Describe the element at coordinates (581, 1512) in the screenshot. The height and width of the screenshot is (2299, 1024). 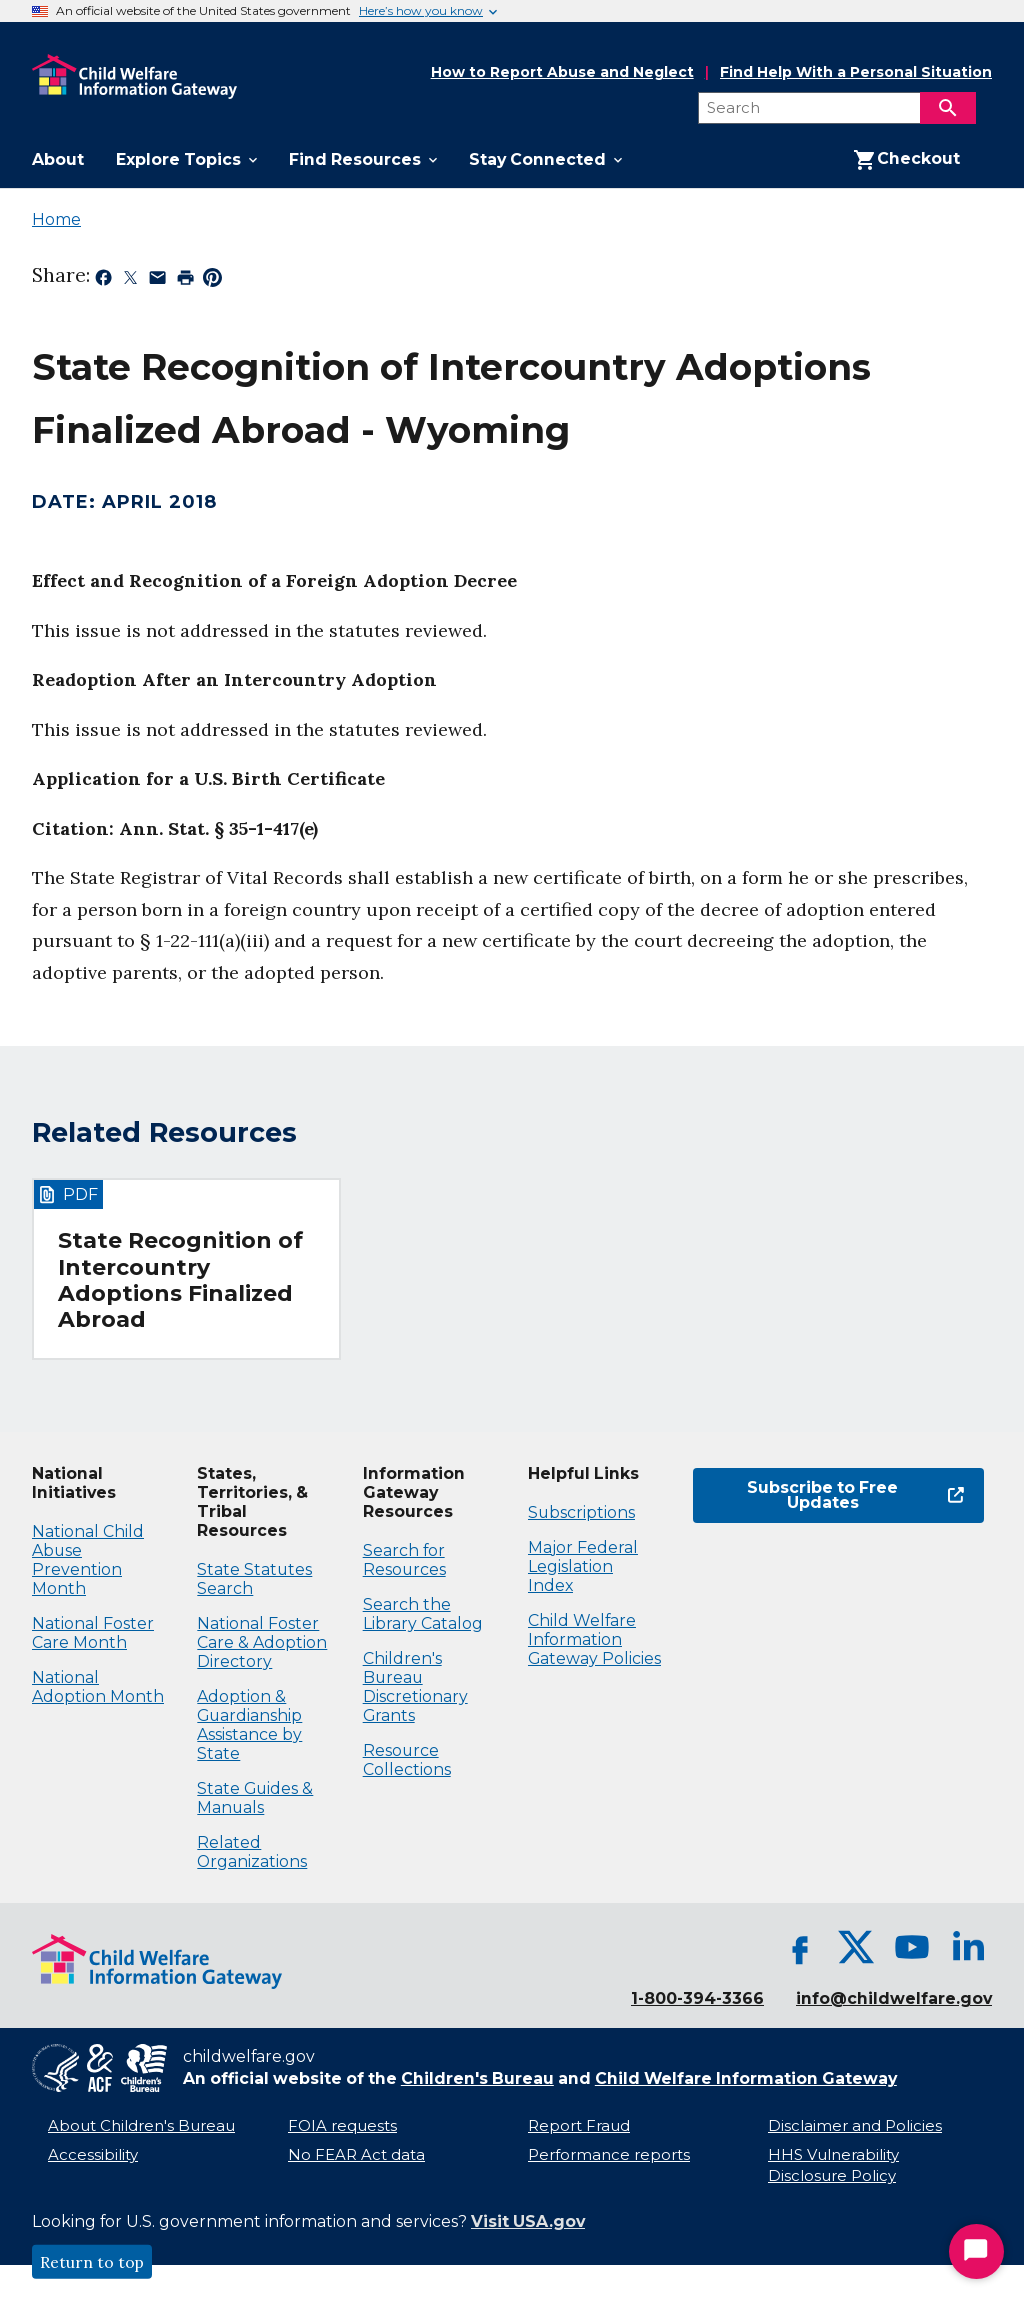
I see `Subscriptions` at that location.